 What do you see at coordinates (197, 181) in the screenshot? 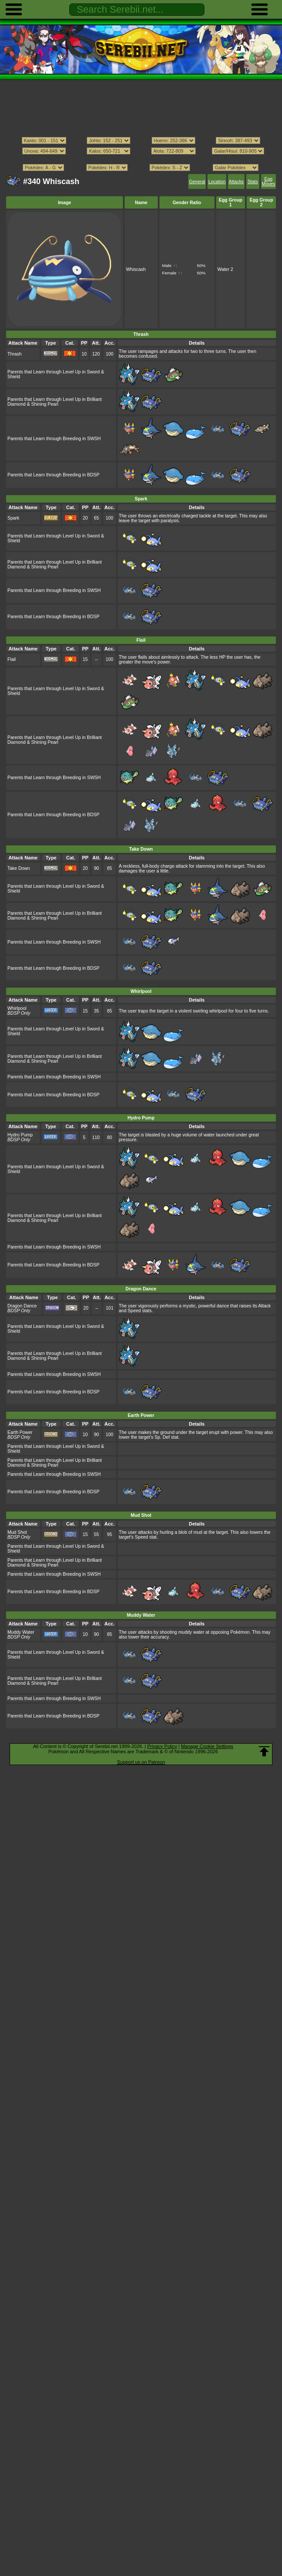
I see `General` at bounding box center [197, 181].